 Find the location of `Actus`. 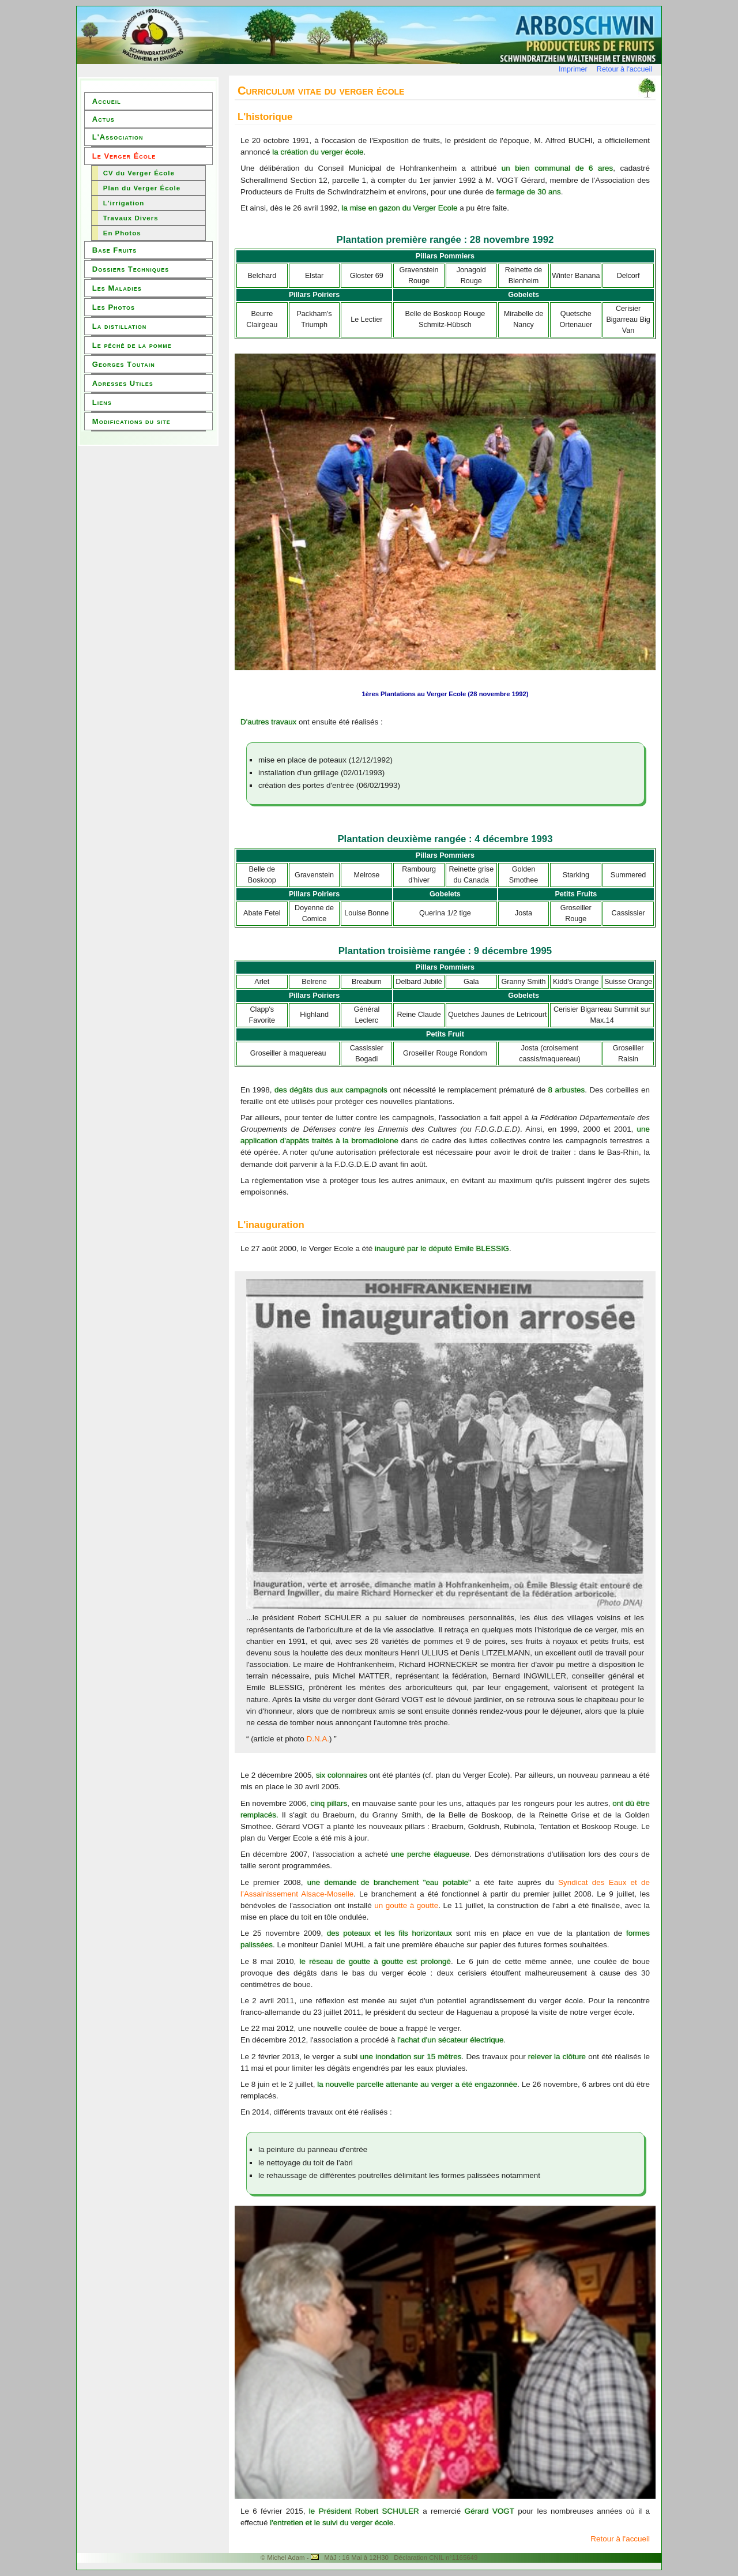

Actus is located at coordinates (103, 119).